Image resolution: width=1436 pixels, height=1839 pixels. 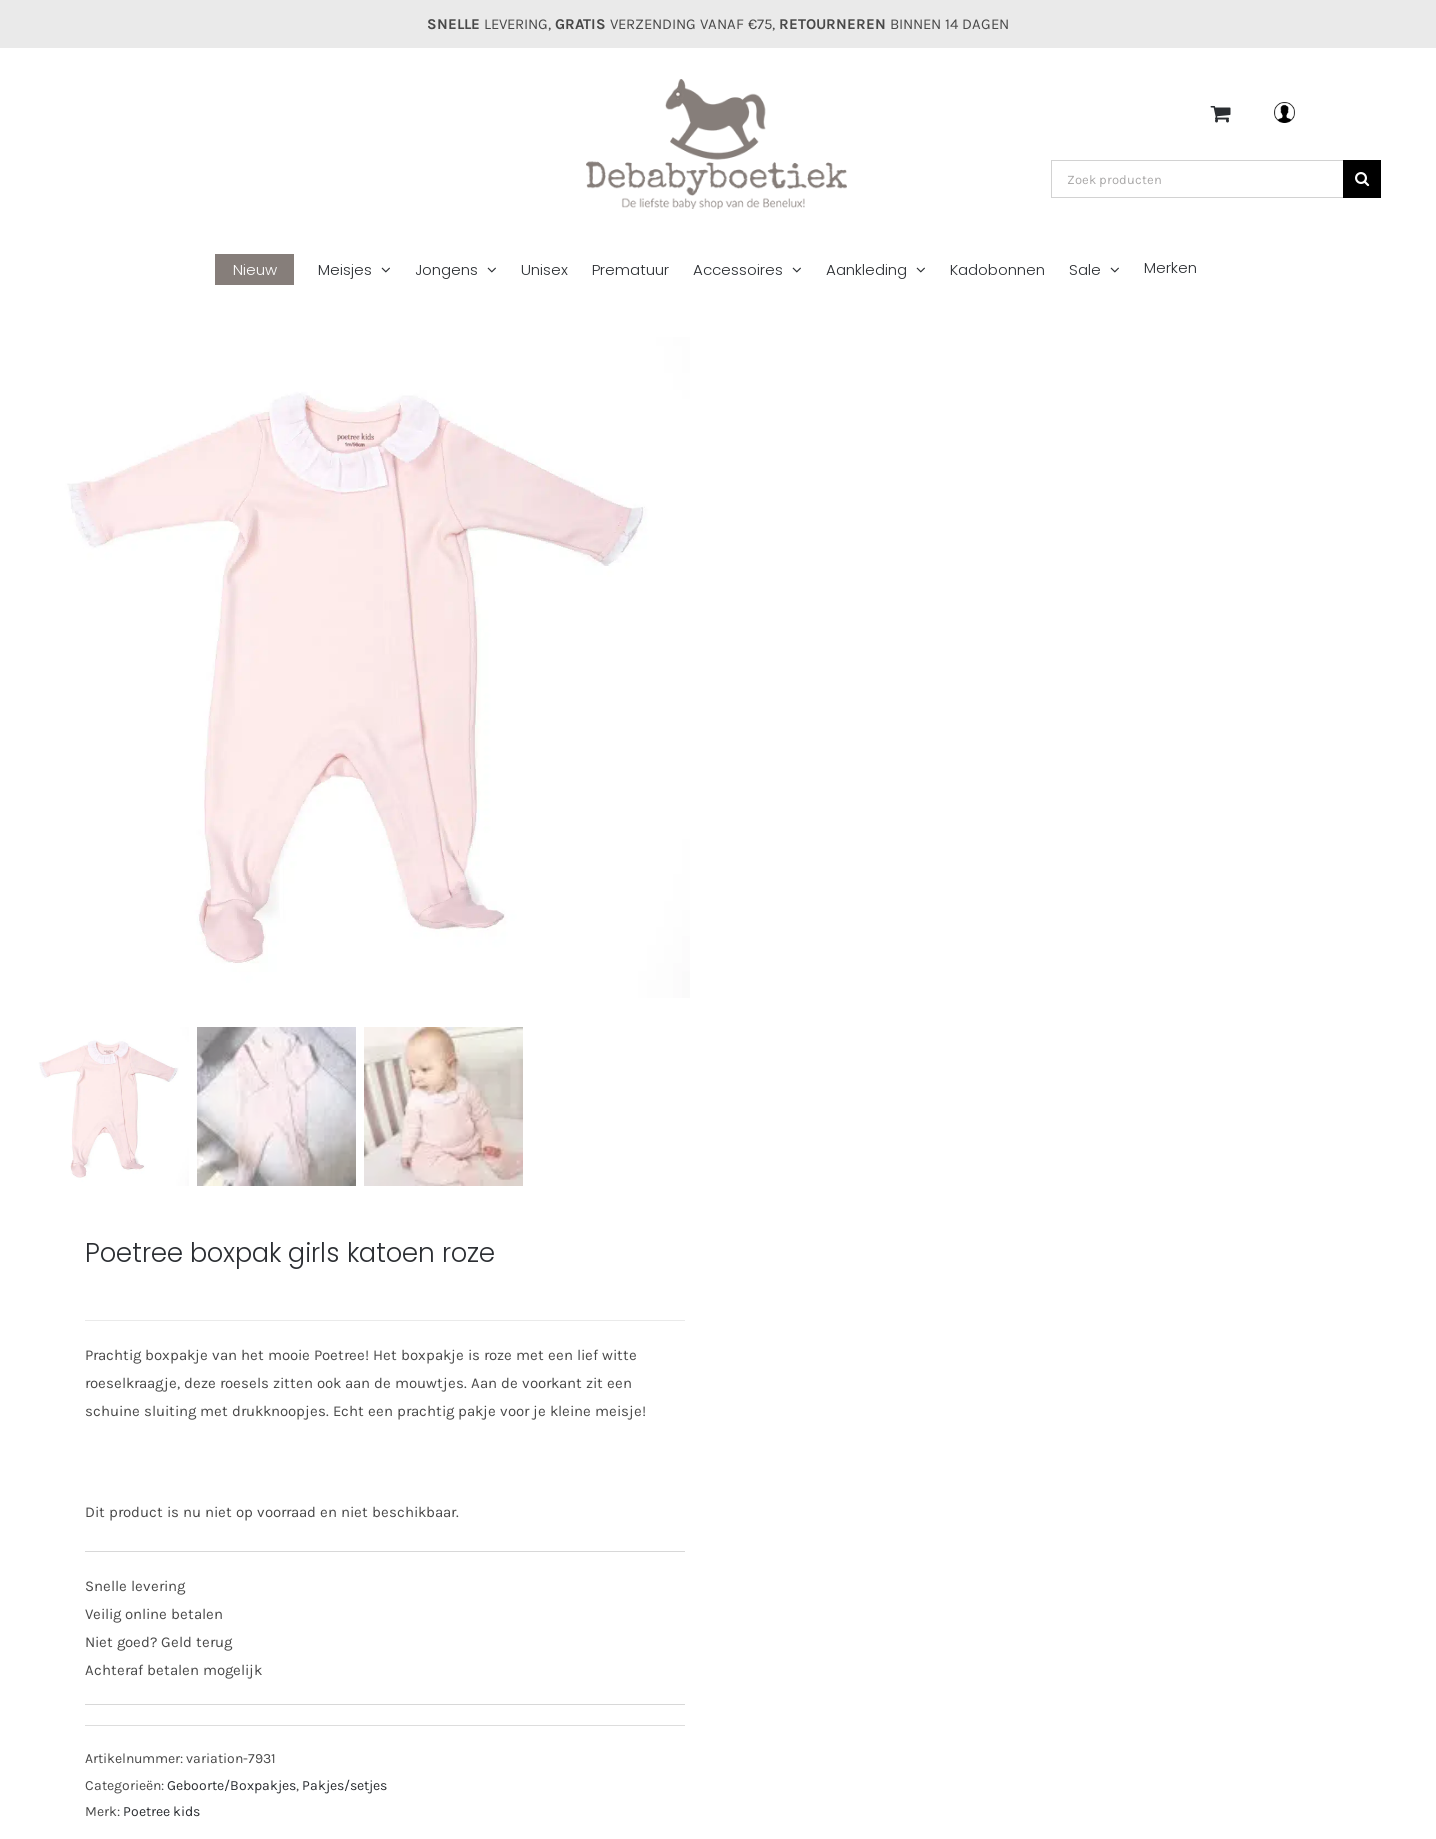 What do you see at coordinates (231, 1785) in the screenshot?
I see `Geboorte/Boxpakjes` at bounding box center [231, 1785].